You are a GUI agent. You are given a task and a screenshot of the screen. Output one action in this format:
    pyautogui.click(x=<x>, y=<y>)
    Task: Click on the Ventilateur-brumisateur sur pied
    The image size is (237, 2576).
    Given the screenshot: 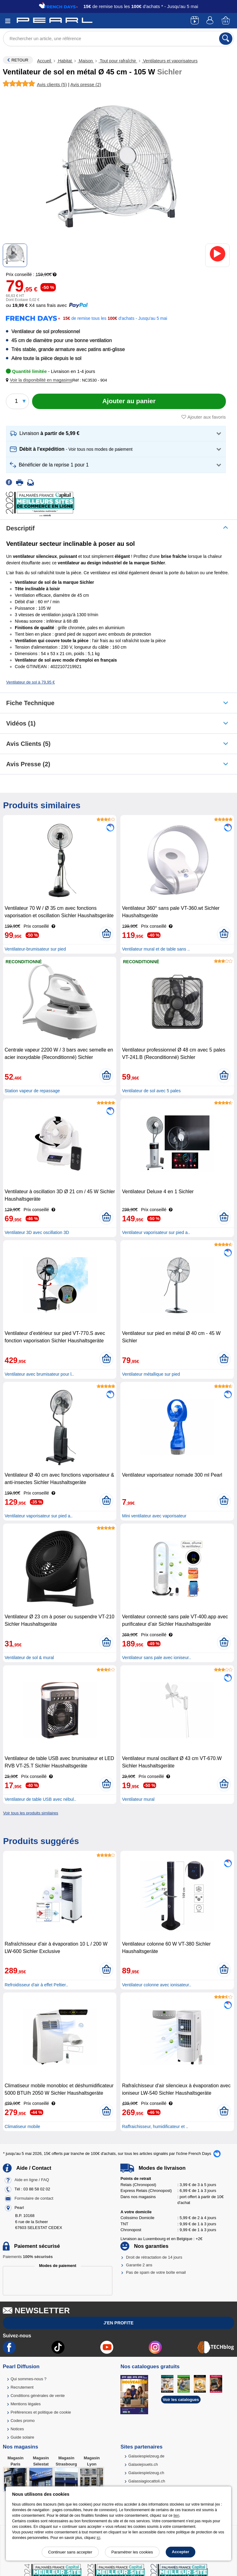 What is the action you would take?
    pyautogui.click(x=35, y=949)
    